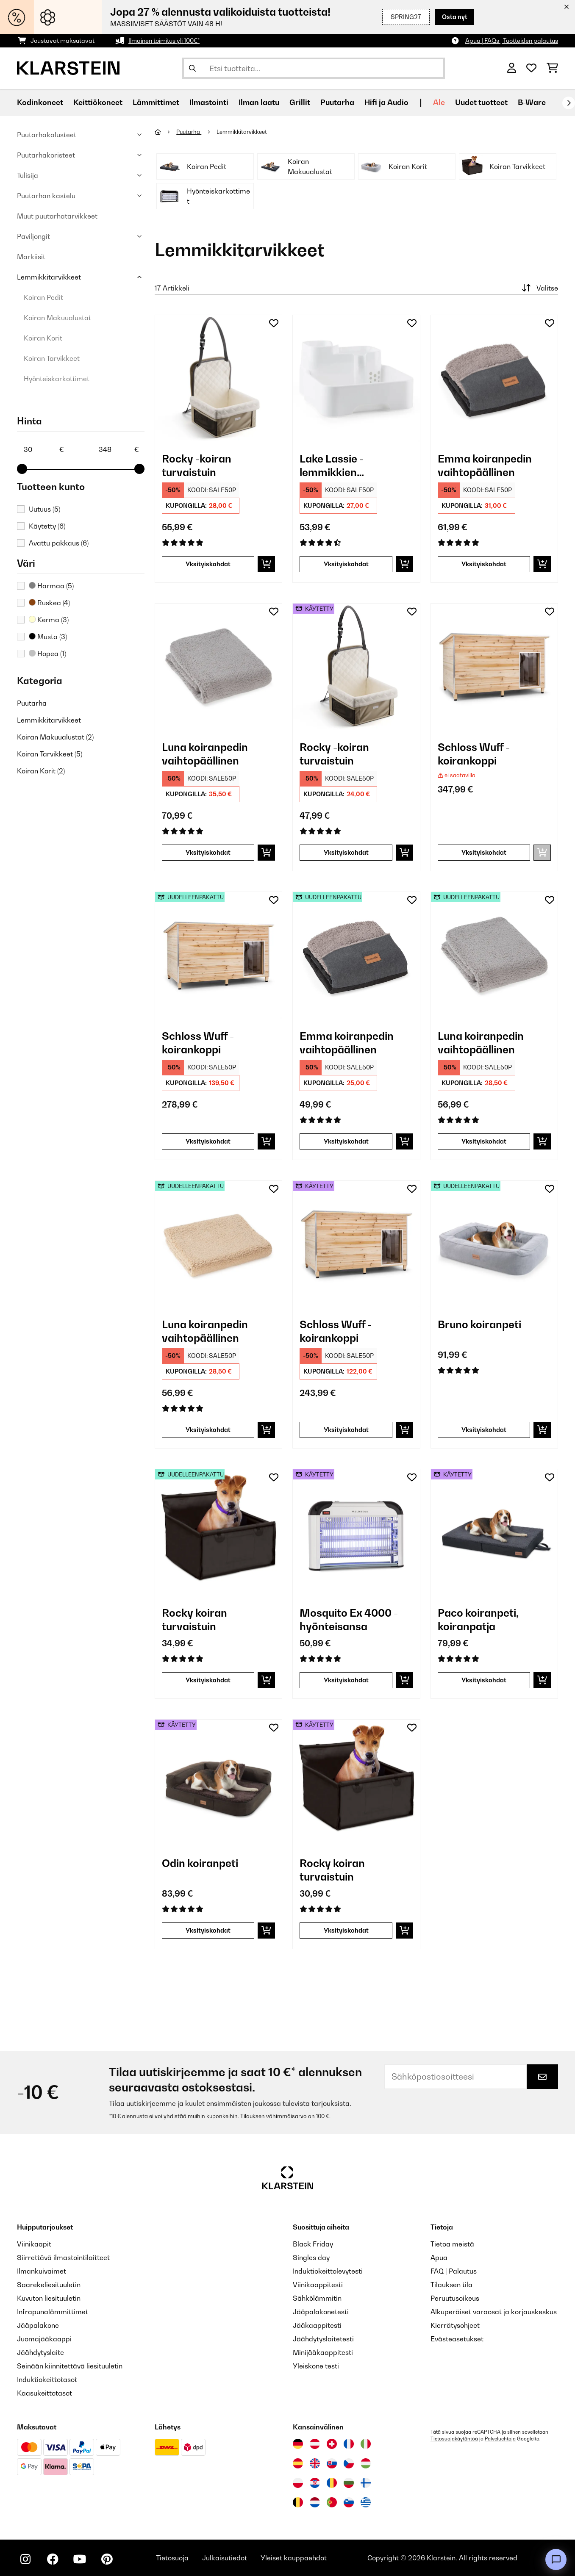  I want to click on Hopea, so click(47, 653).